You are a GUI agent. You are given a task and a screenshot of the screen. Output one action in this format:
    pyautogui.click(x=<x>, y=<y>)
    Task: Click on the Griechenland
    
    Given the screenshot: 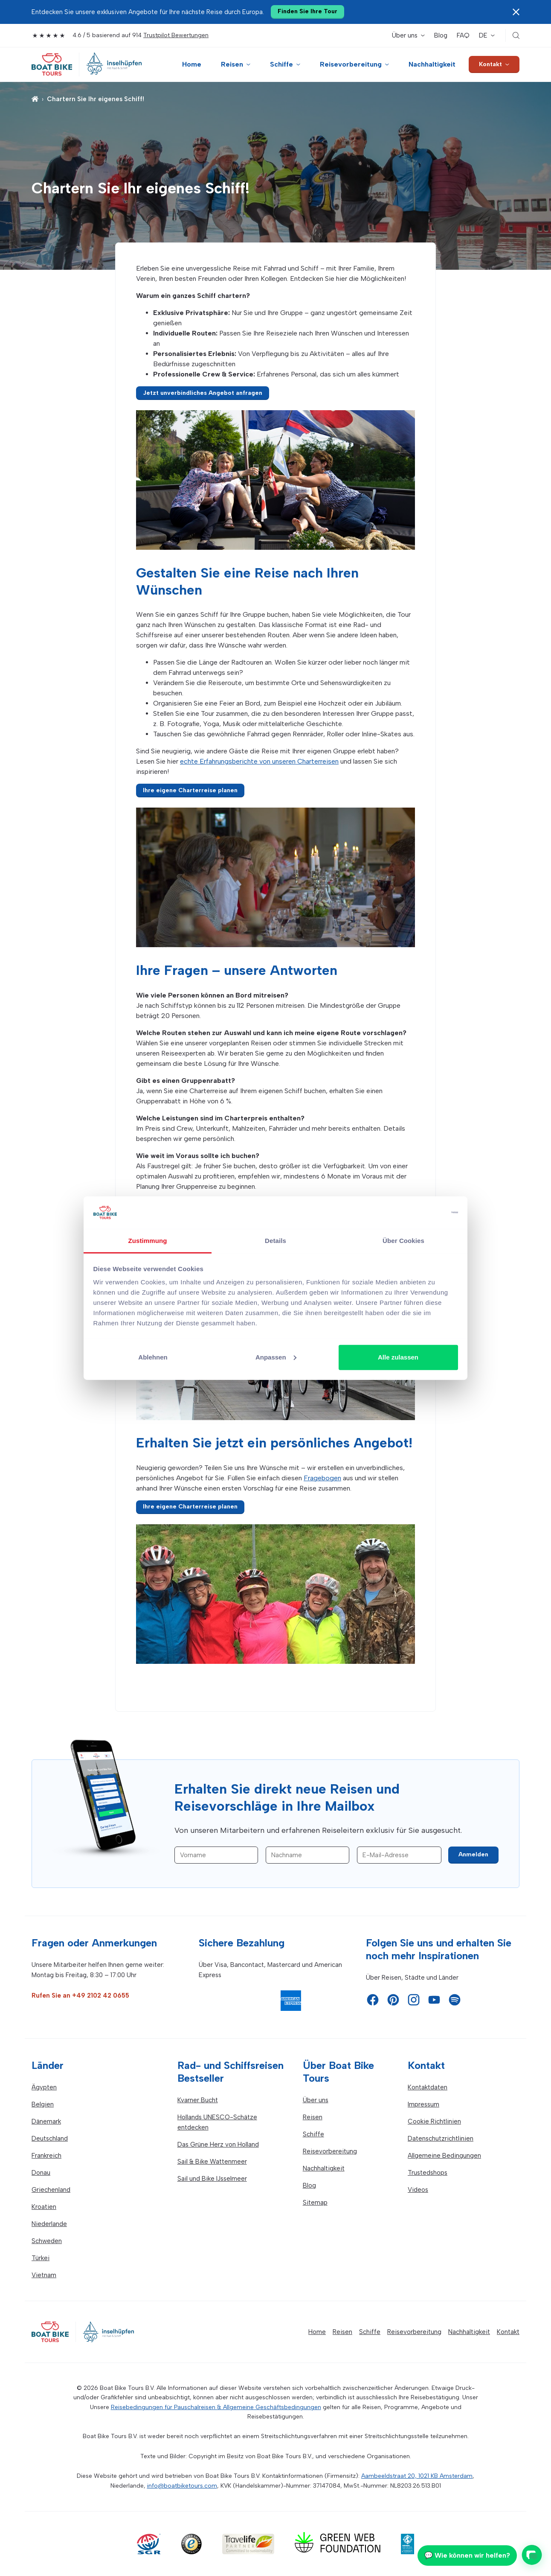 What is the action you would take?
    pyautogui.click(x=51, y=2190)
    